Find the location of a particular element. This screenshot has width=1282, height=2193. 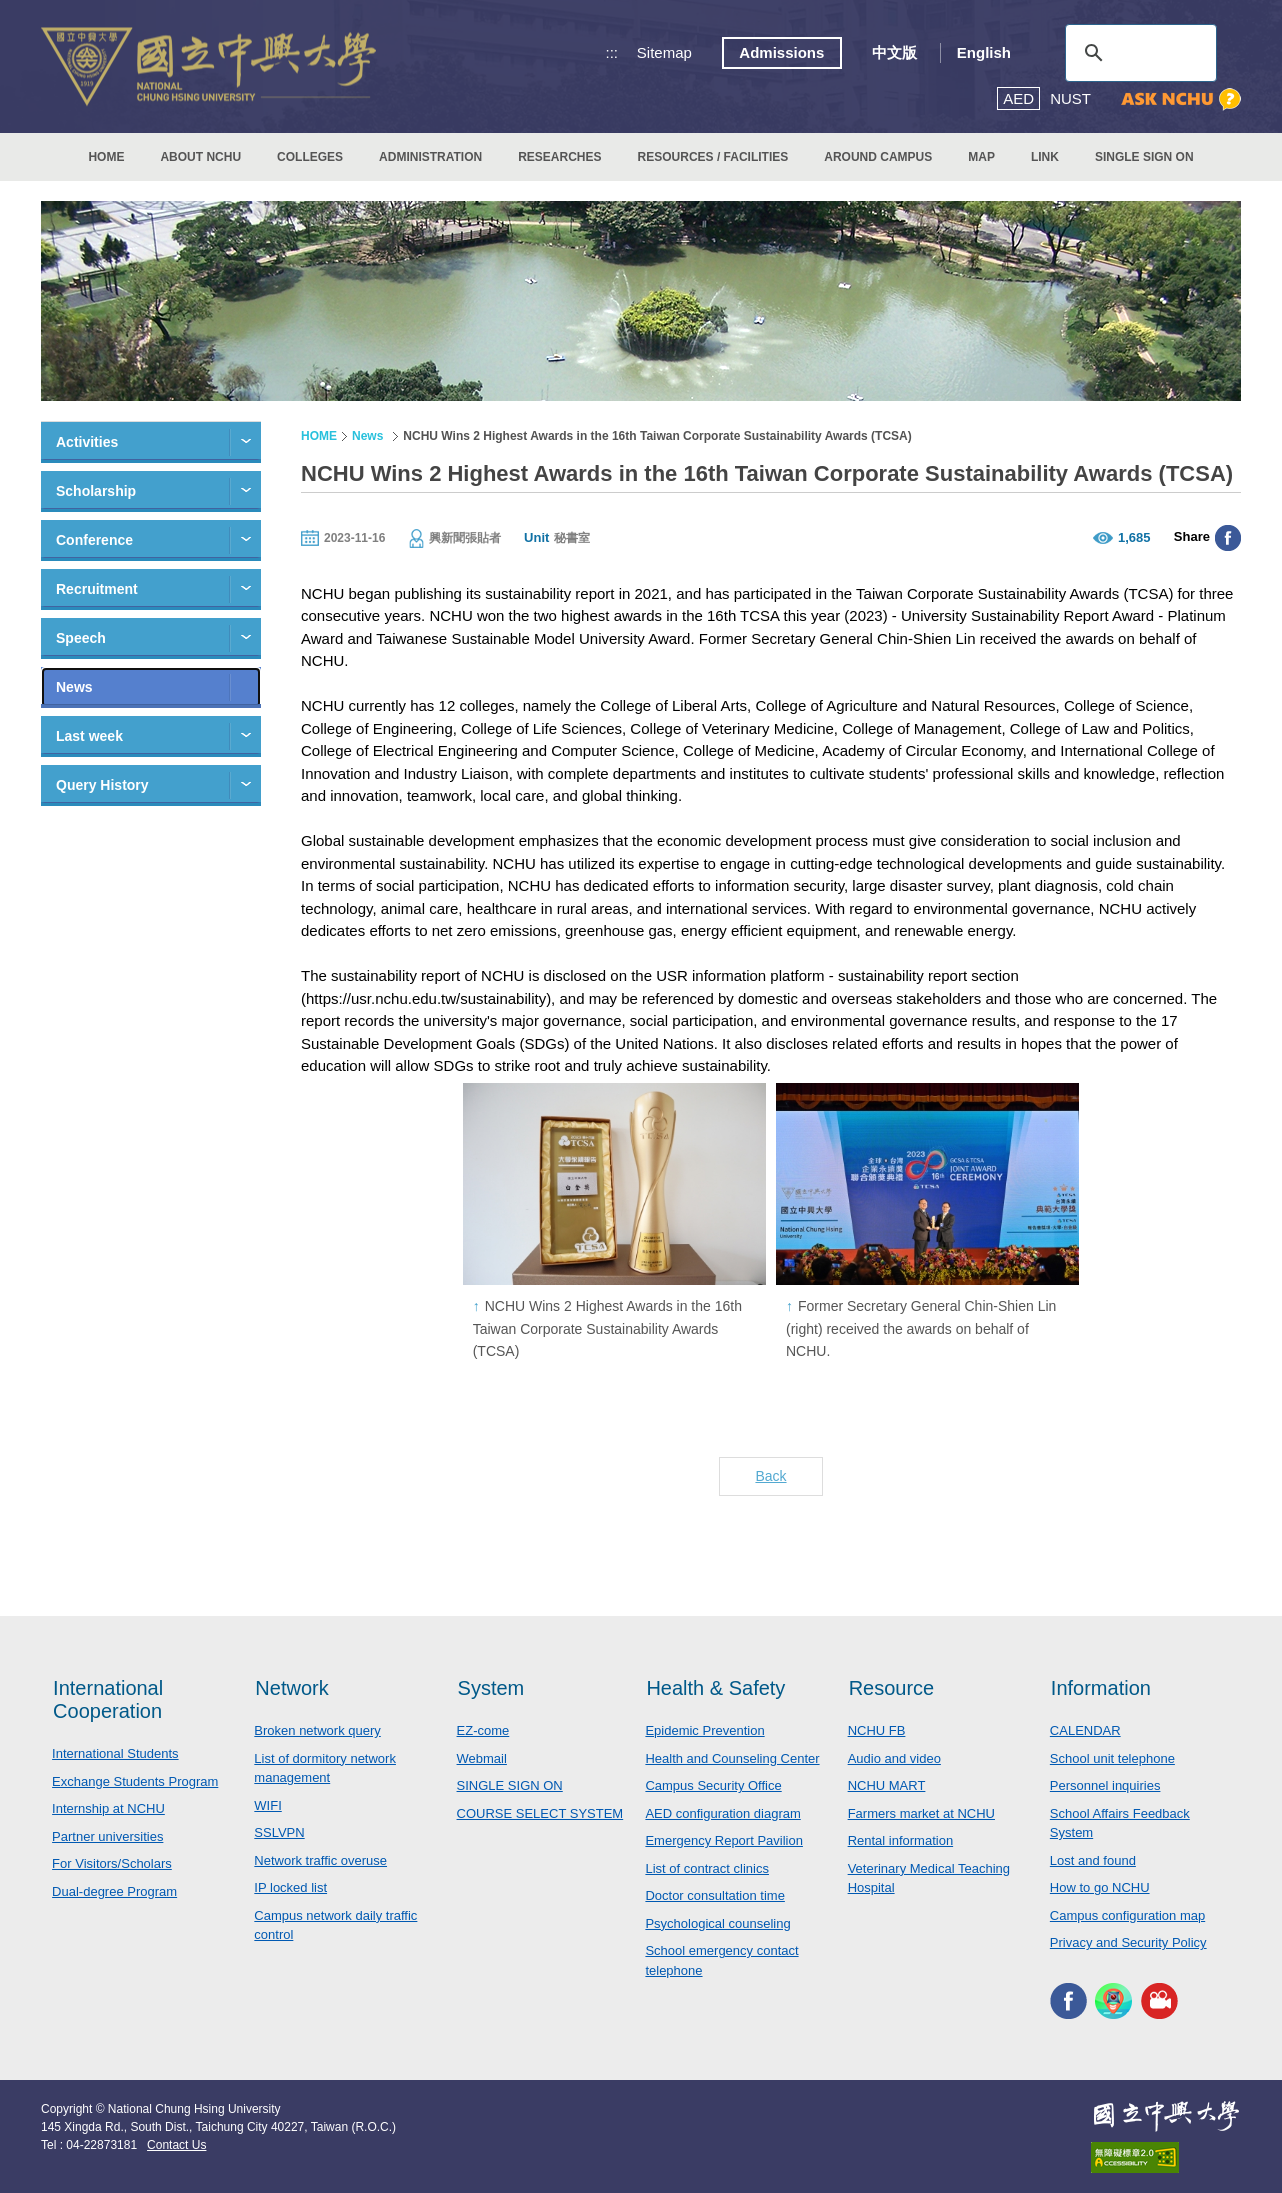

Epidemic Prevention is located at coordinates (704, 1730).